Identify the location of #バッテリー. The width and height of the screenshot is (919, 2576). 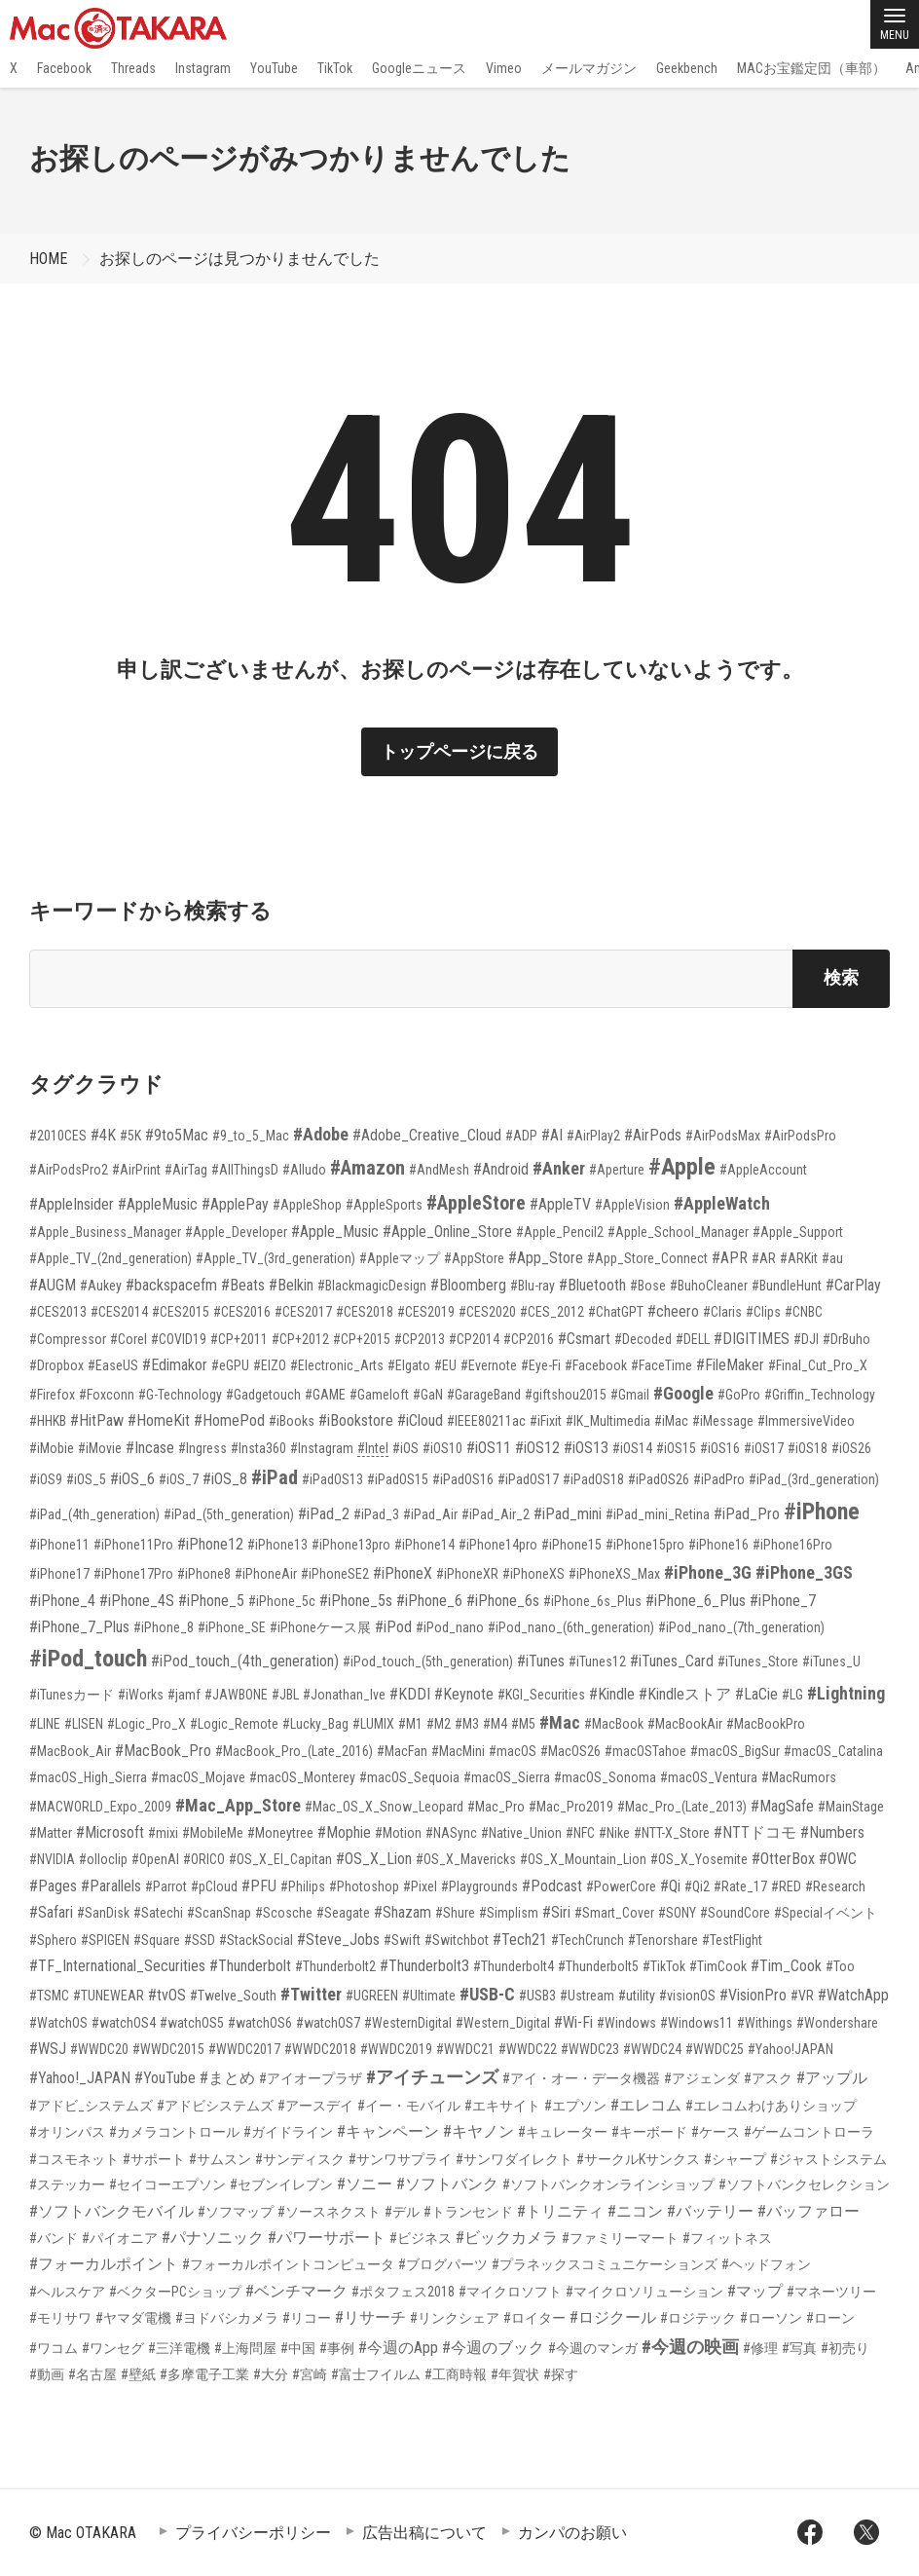
(710, 2211).